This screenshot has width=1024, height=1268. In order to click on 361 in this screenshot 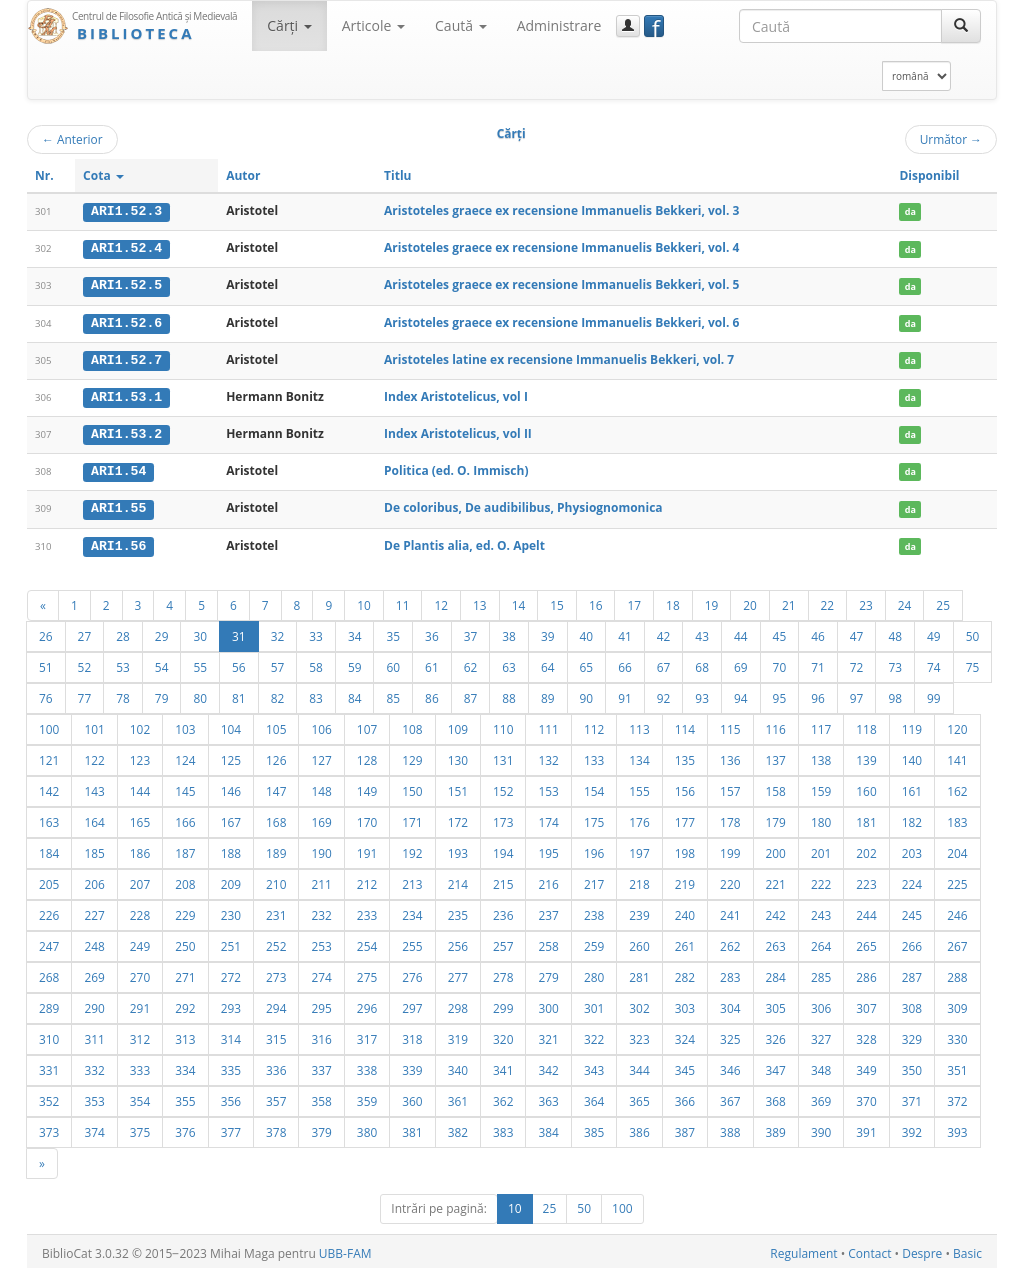, I will do `click(458, 1097)`.